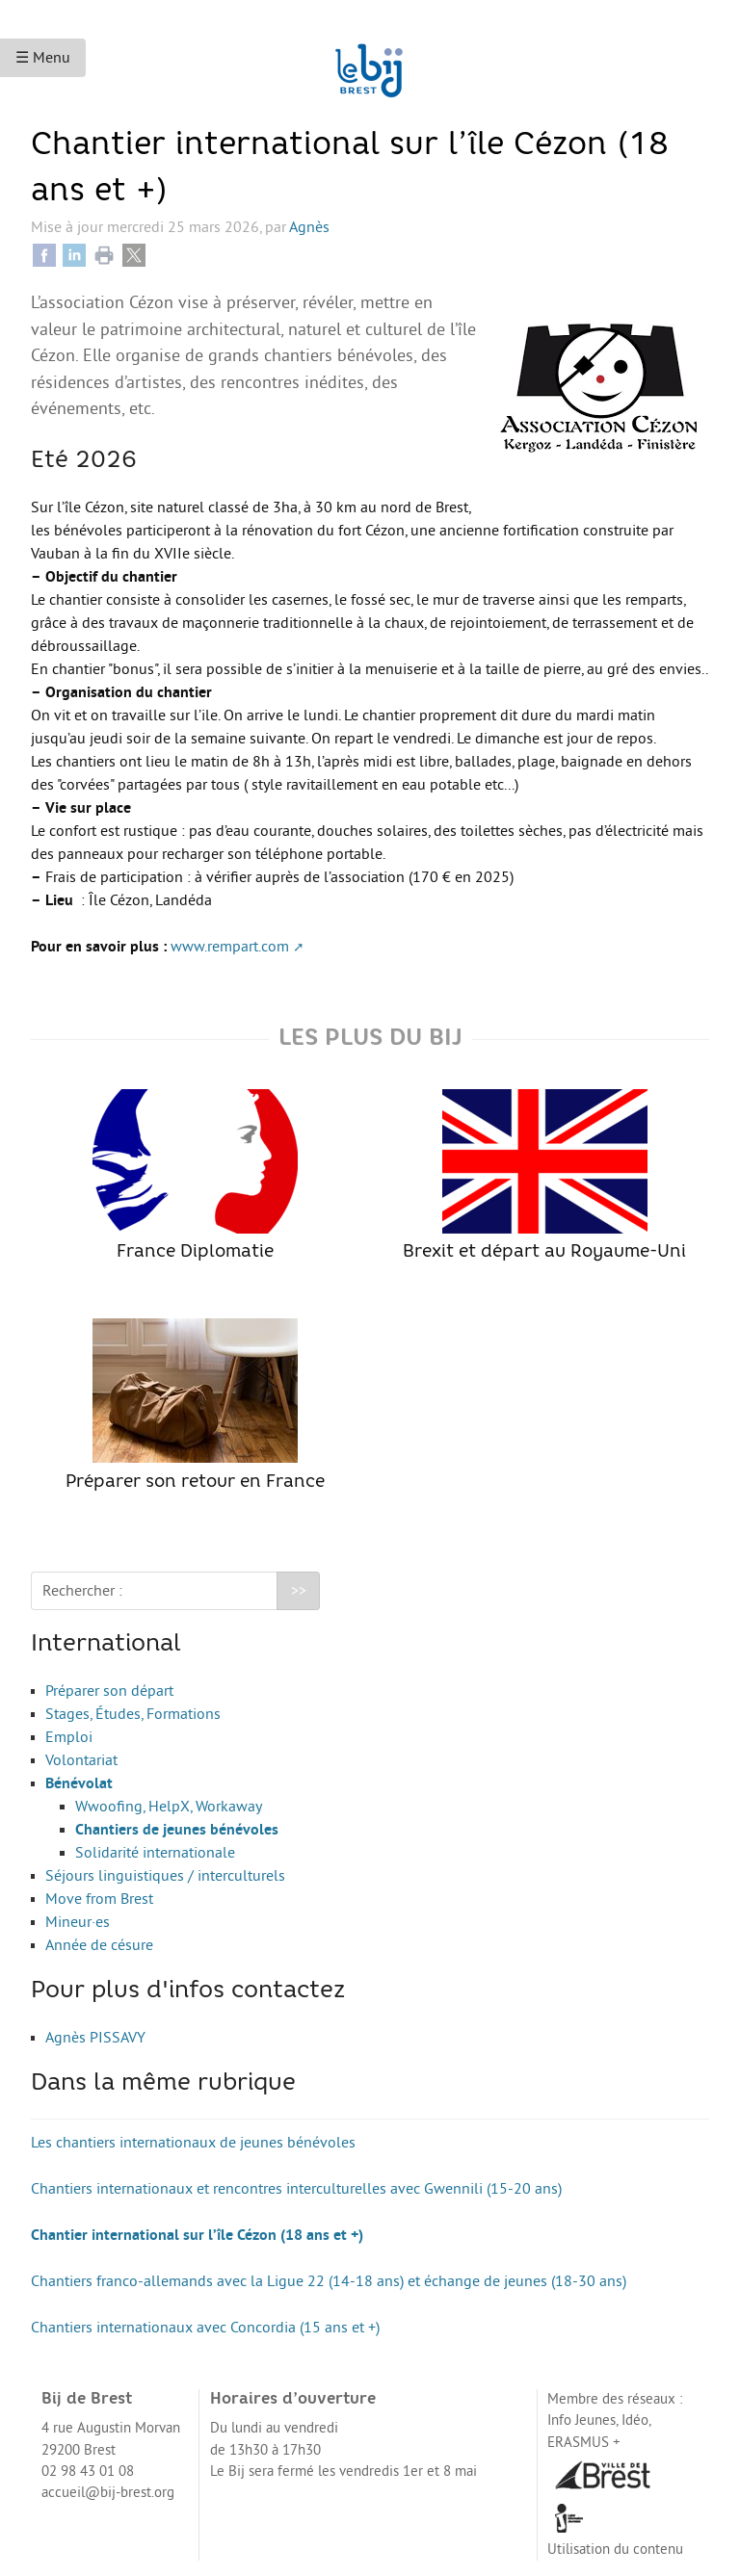 The width and height of the screenshot is (740, 2576). What do you see at coordinates (68, 1737) in the screenshot?
I see `Emploi` at bounding box center [68, 1737].